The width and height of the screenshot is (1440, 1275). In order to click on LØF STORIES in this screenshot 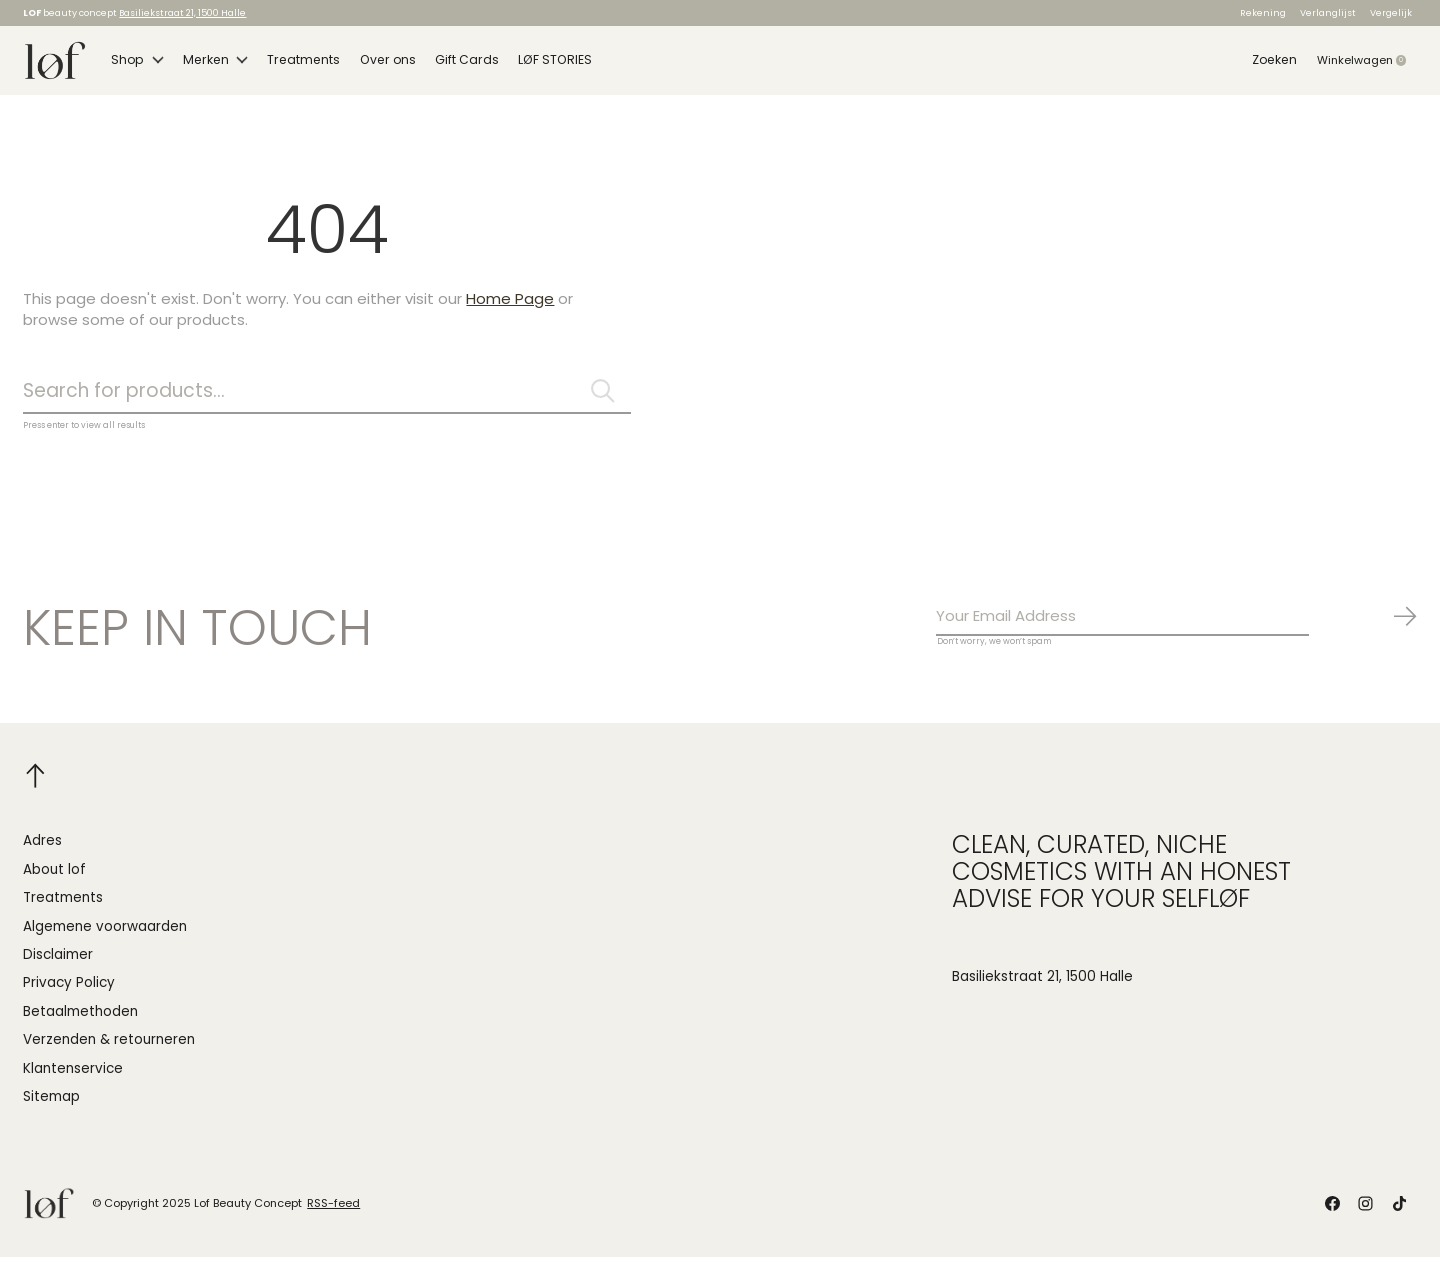, I will do `click(532, 66)`.